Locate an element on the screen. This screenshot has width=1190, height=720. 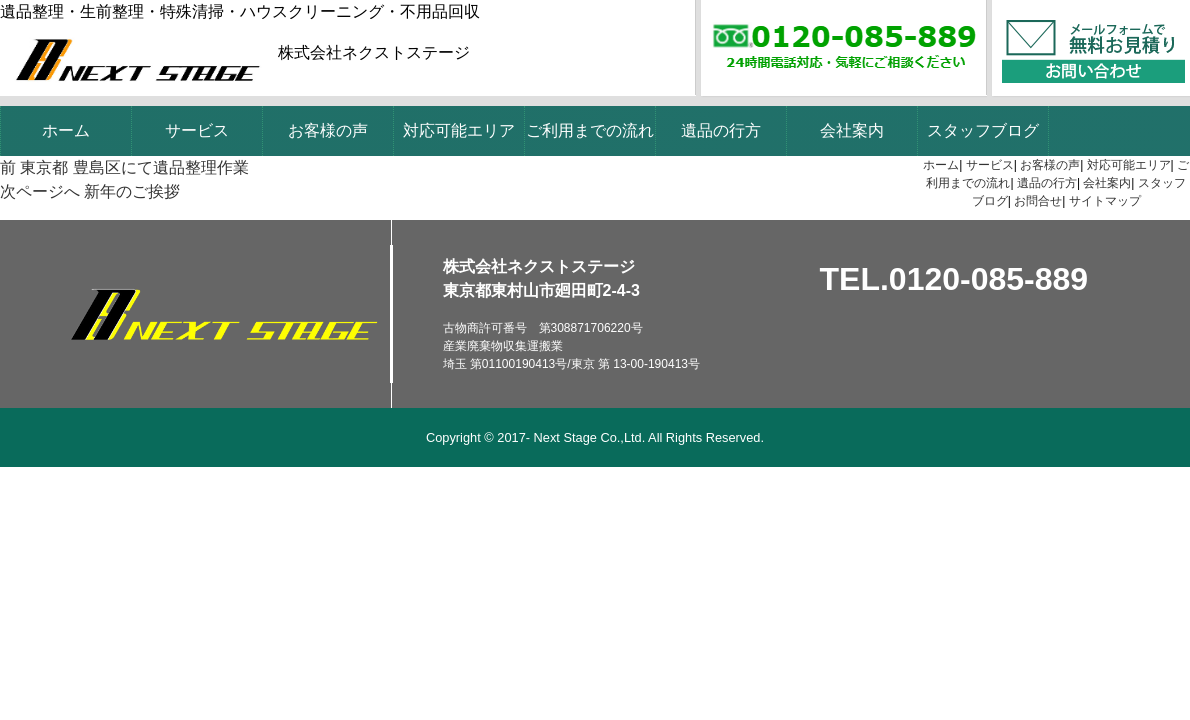
サービス is located at coordinates (197, 130).